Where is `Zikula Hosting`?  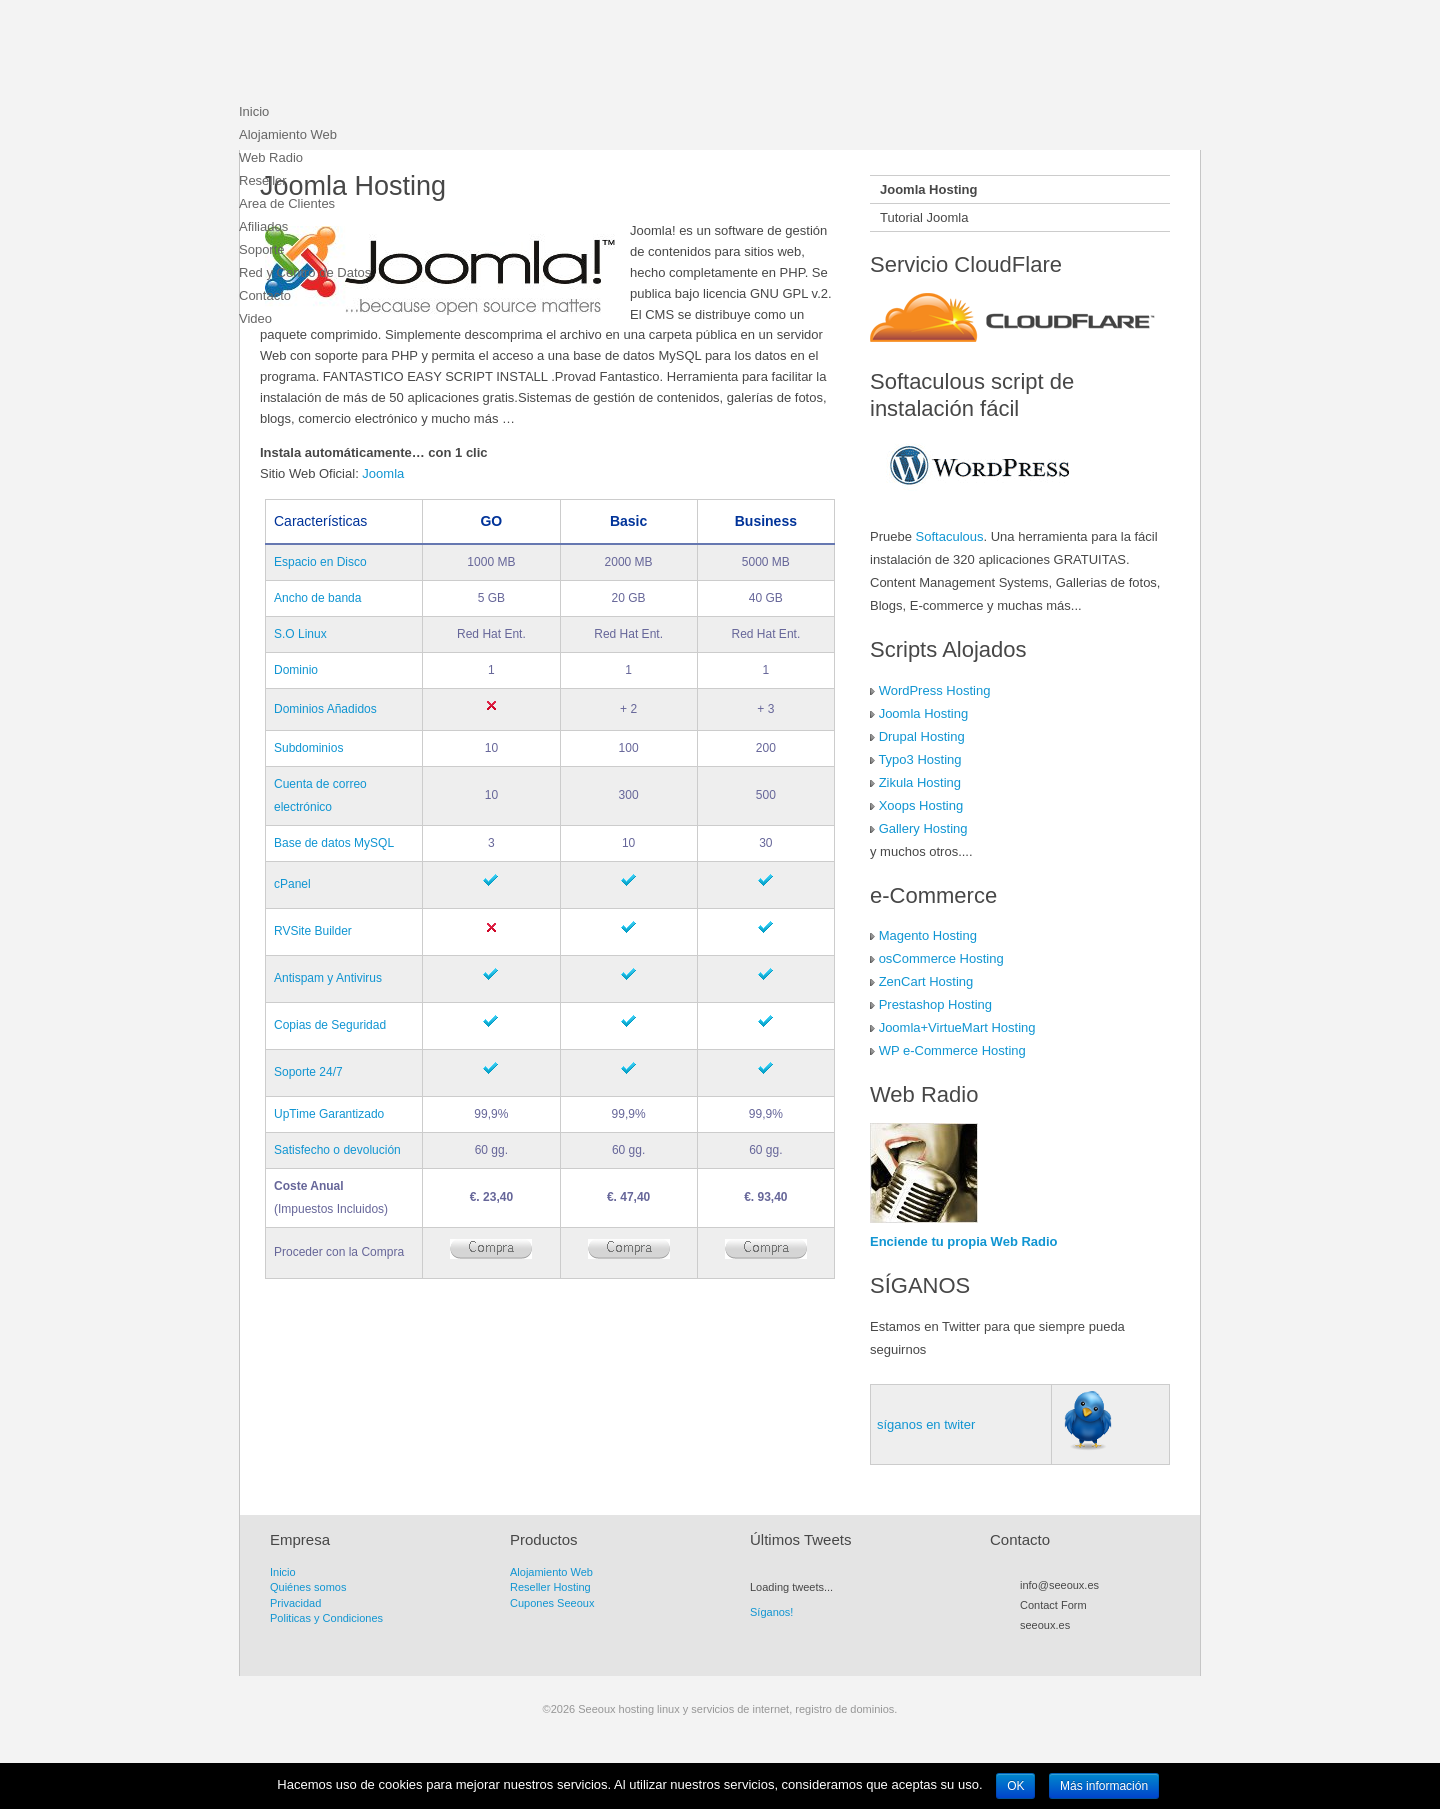 Zikula Hosting is located at coordinates (920, 782).